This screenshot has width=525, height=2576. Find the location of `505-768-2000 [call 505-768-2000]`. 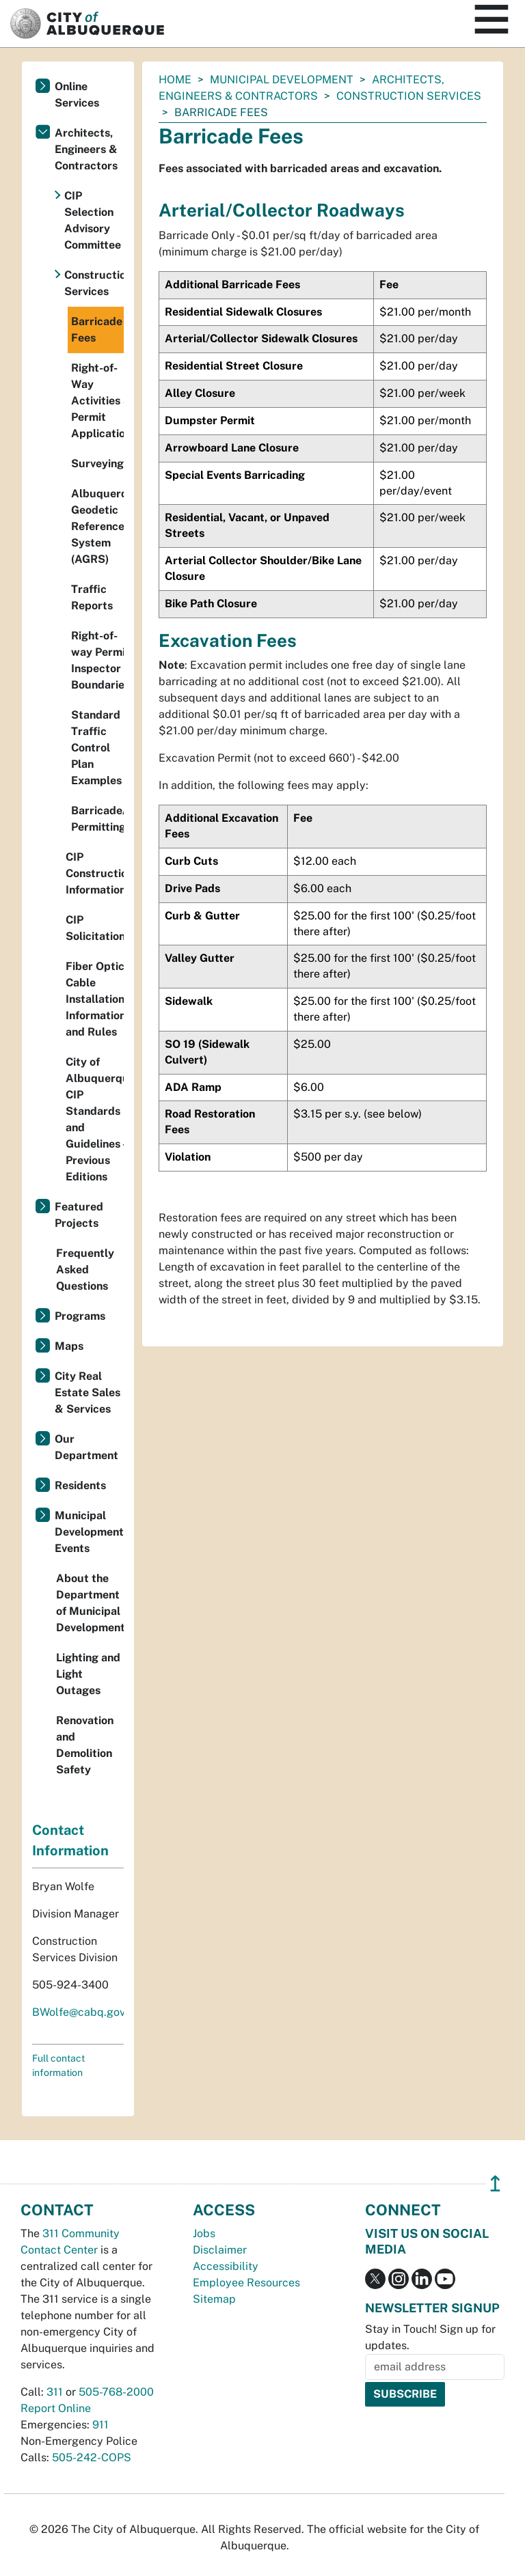

505-768-2000 [call 505-768-2000] is located at coordinates (116, 2391).